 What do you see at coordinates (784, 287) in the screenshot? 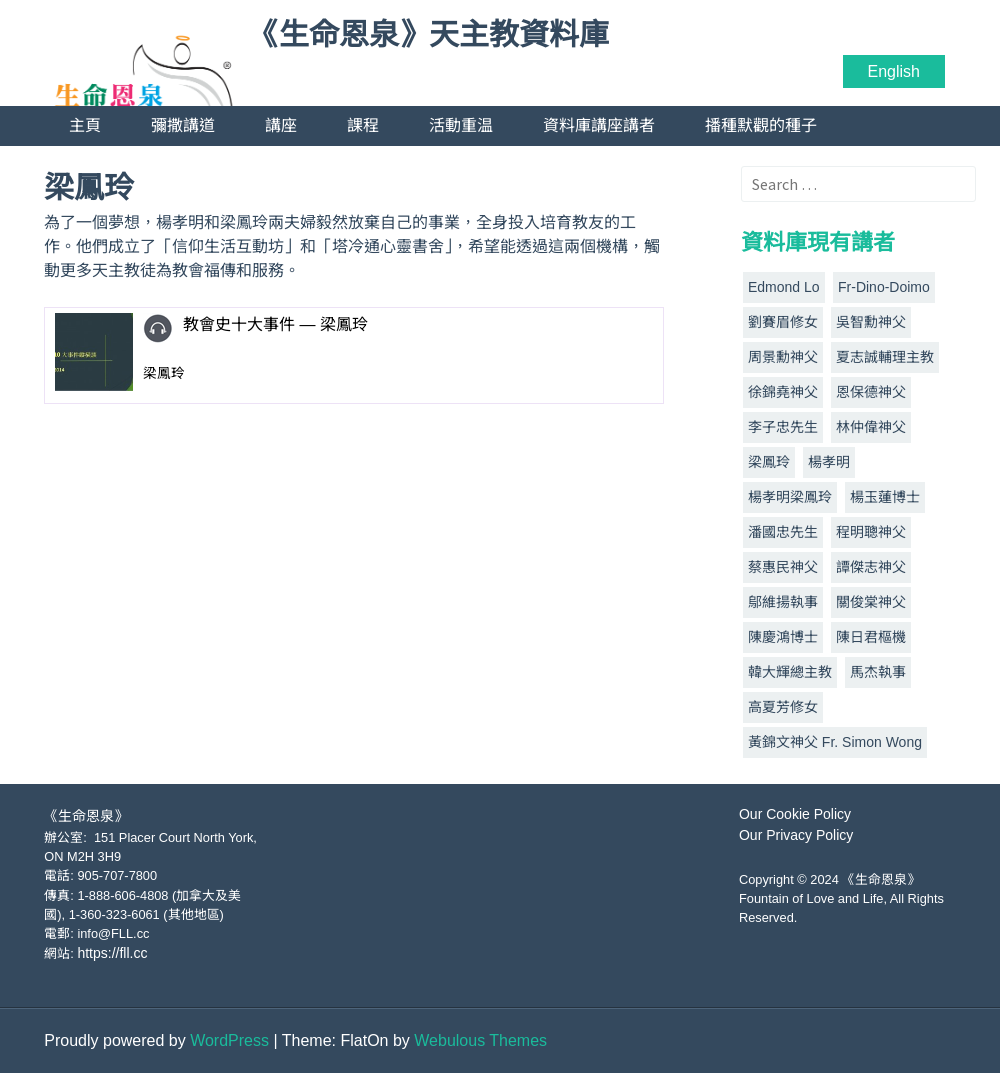
I see `Edmond Lo` at bounding box center [784, 287].